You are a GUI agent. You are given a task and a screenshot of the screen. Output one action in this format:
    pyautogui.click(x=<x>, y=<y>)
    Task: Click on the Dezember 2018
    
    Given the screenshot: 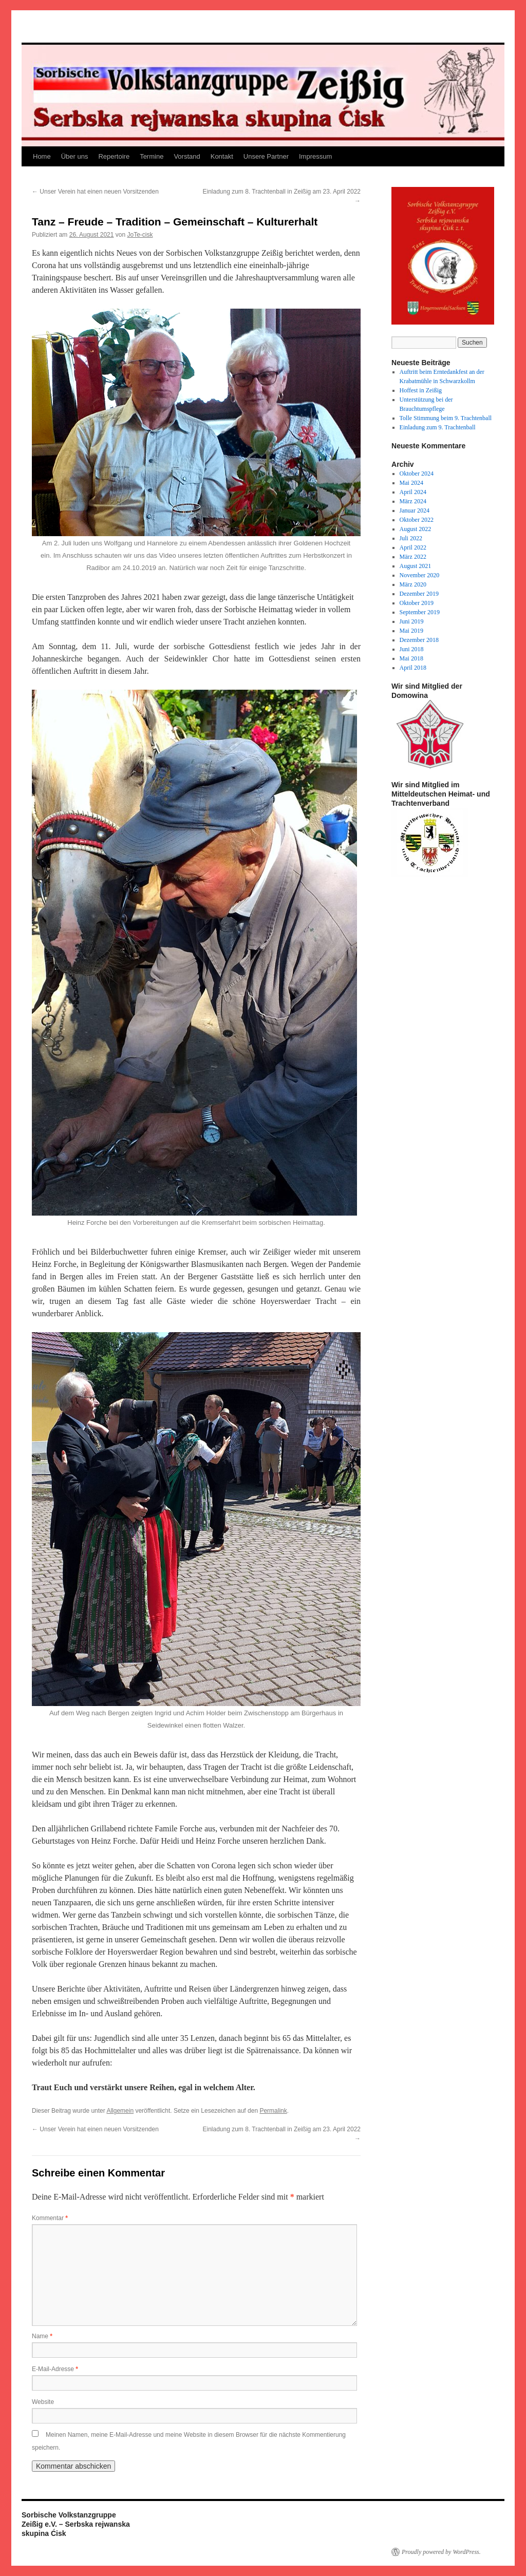 What is the action you would take?
    pyautogui.click(x=419, y=639)
    